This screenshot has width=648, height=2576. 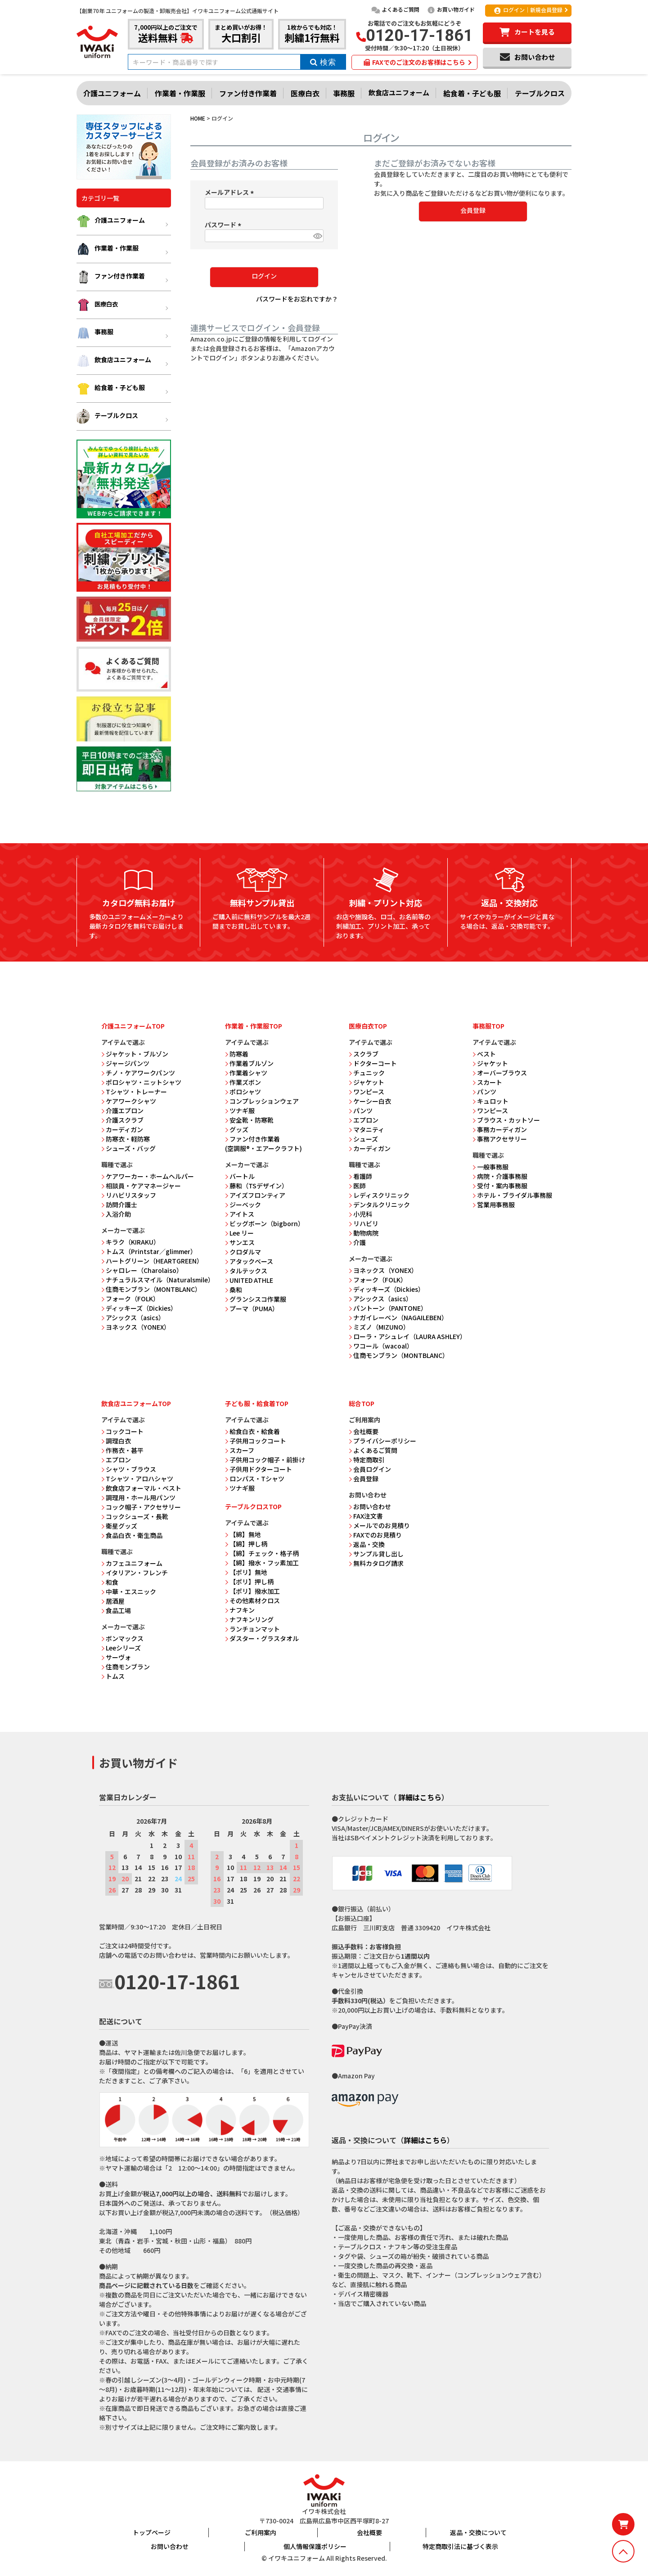 What do you see at coordinates (367, 1072) in the screenshot?
I see `チュニック` at bounding box center [367, 1072].